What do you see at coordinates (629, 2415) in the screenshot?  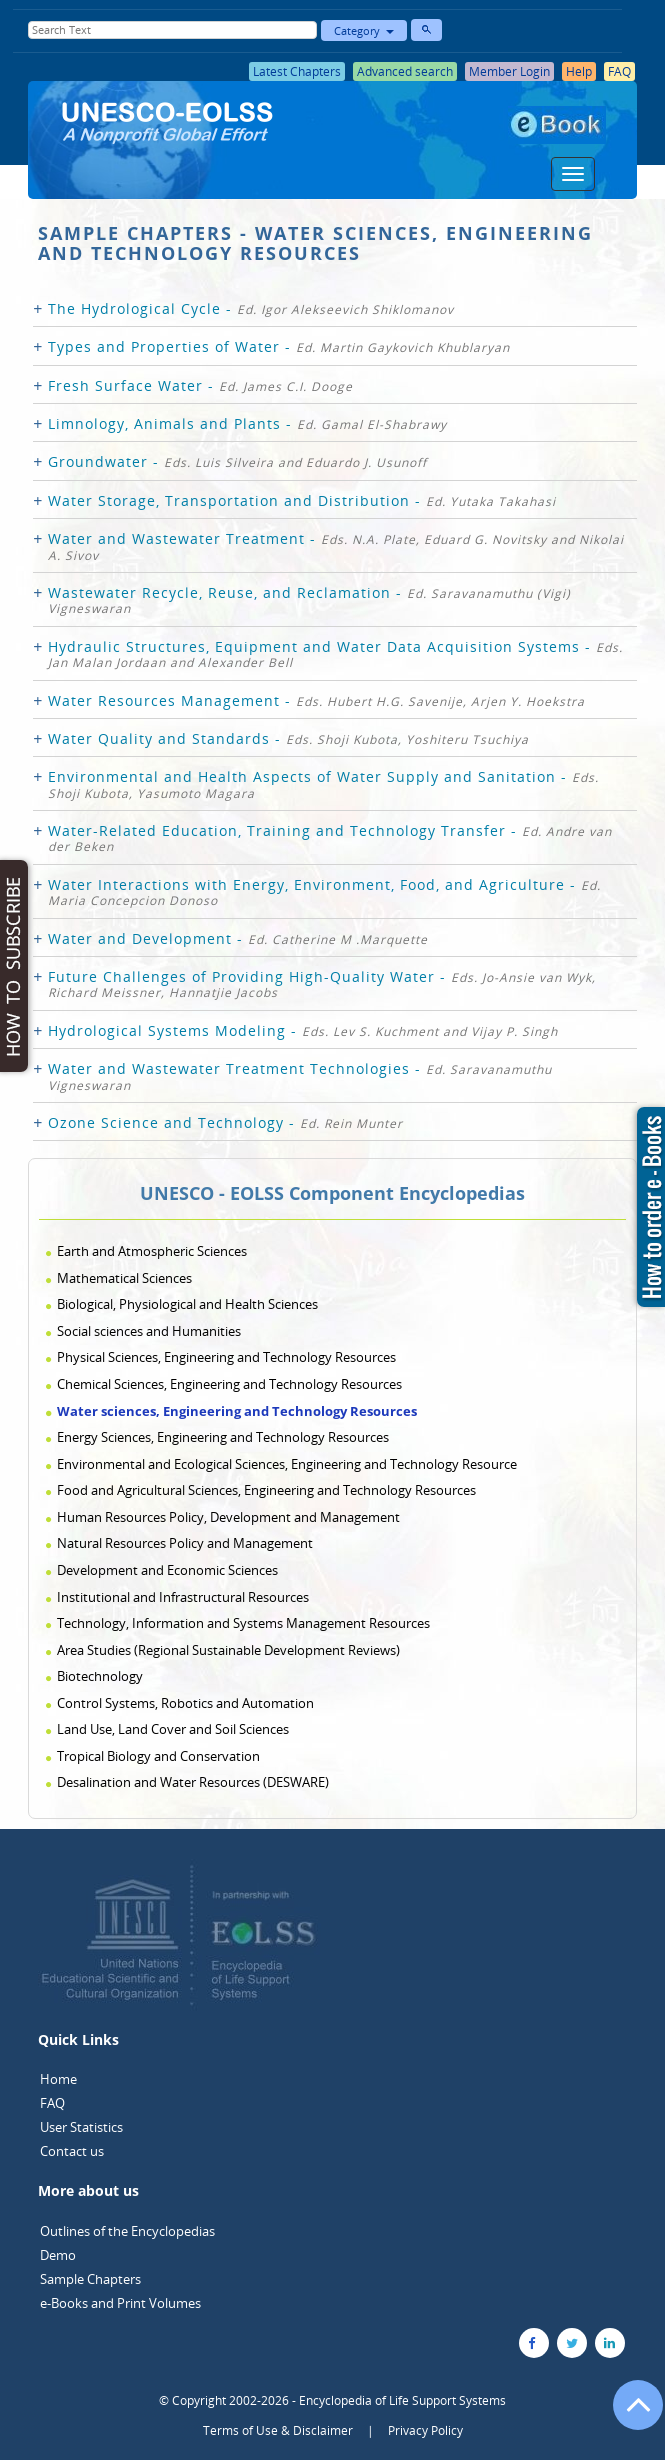 I see `[Go to the top of the page]` at bounding box center [629, 2415].